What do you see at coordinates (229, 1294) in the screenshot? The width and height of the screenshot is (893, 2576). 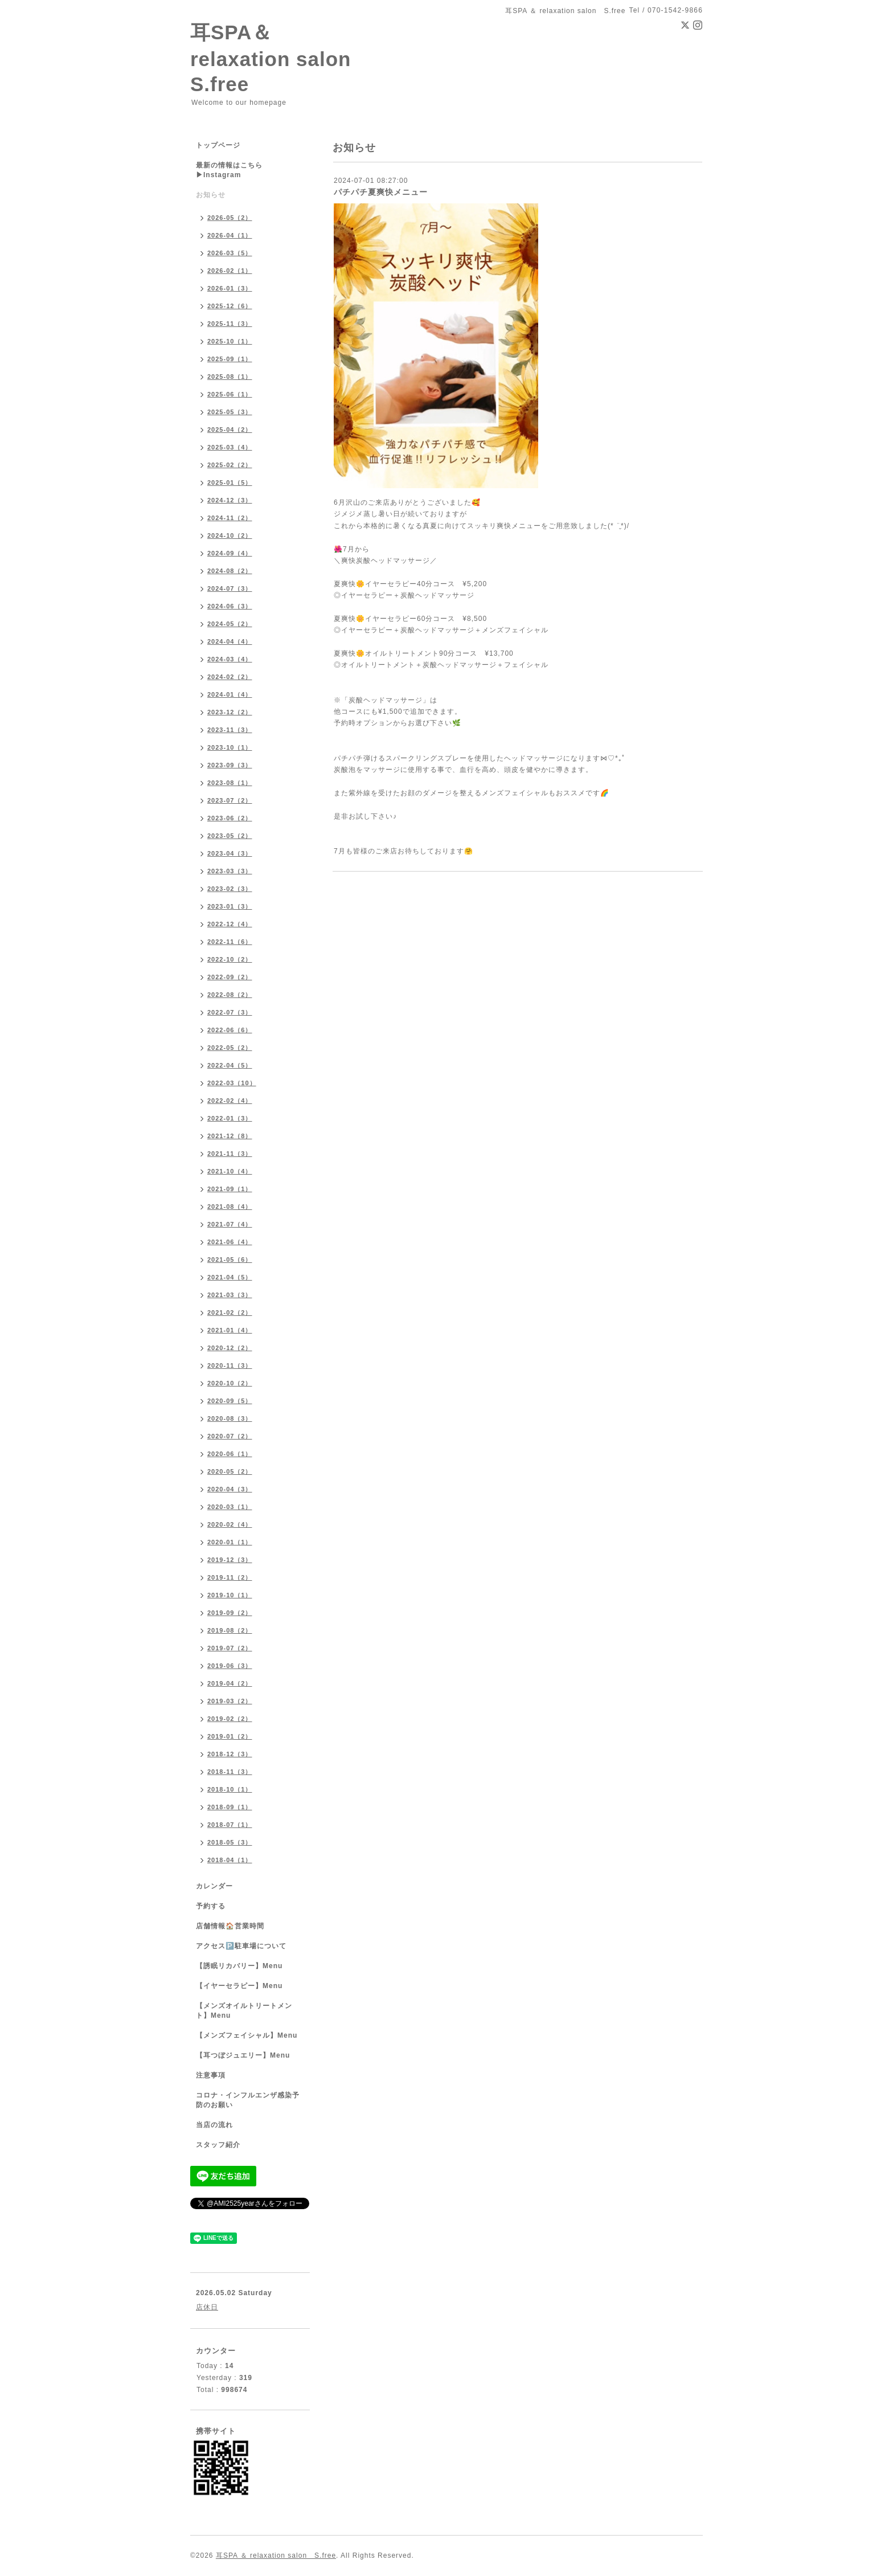 I see `2021-03（3）` at bounding box center [229, 1294].